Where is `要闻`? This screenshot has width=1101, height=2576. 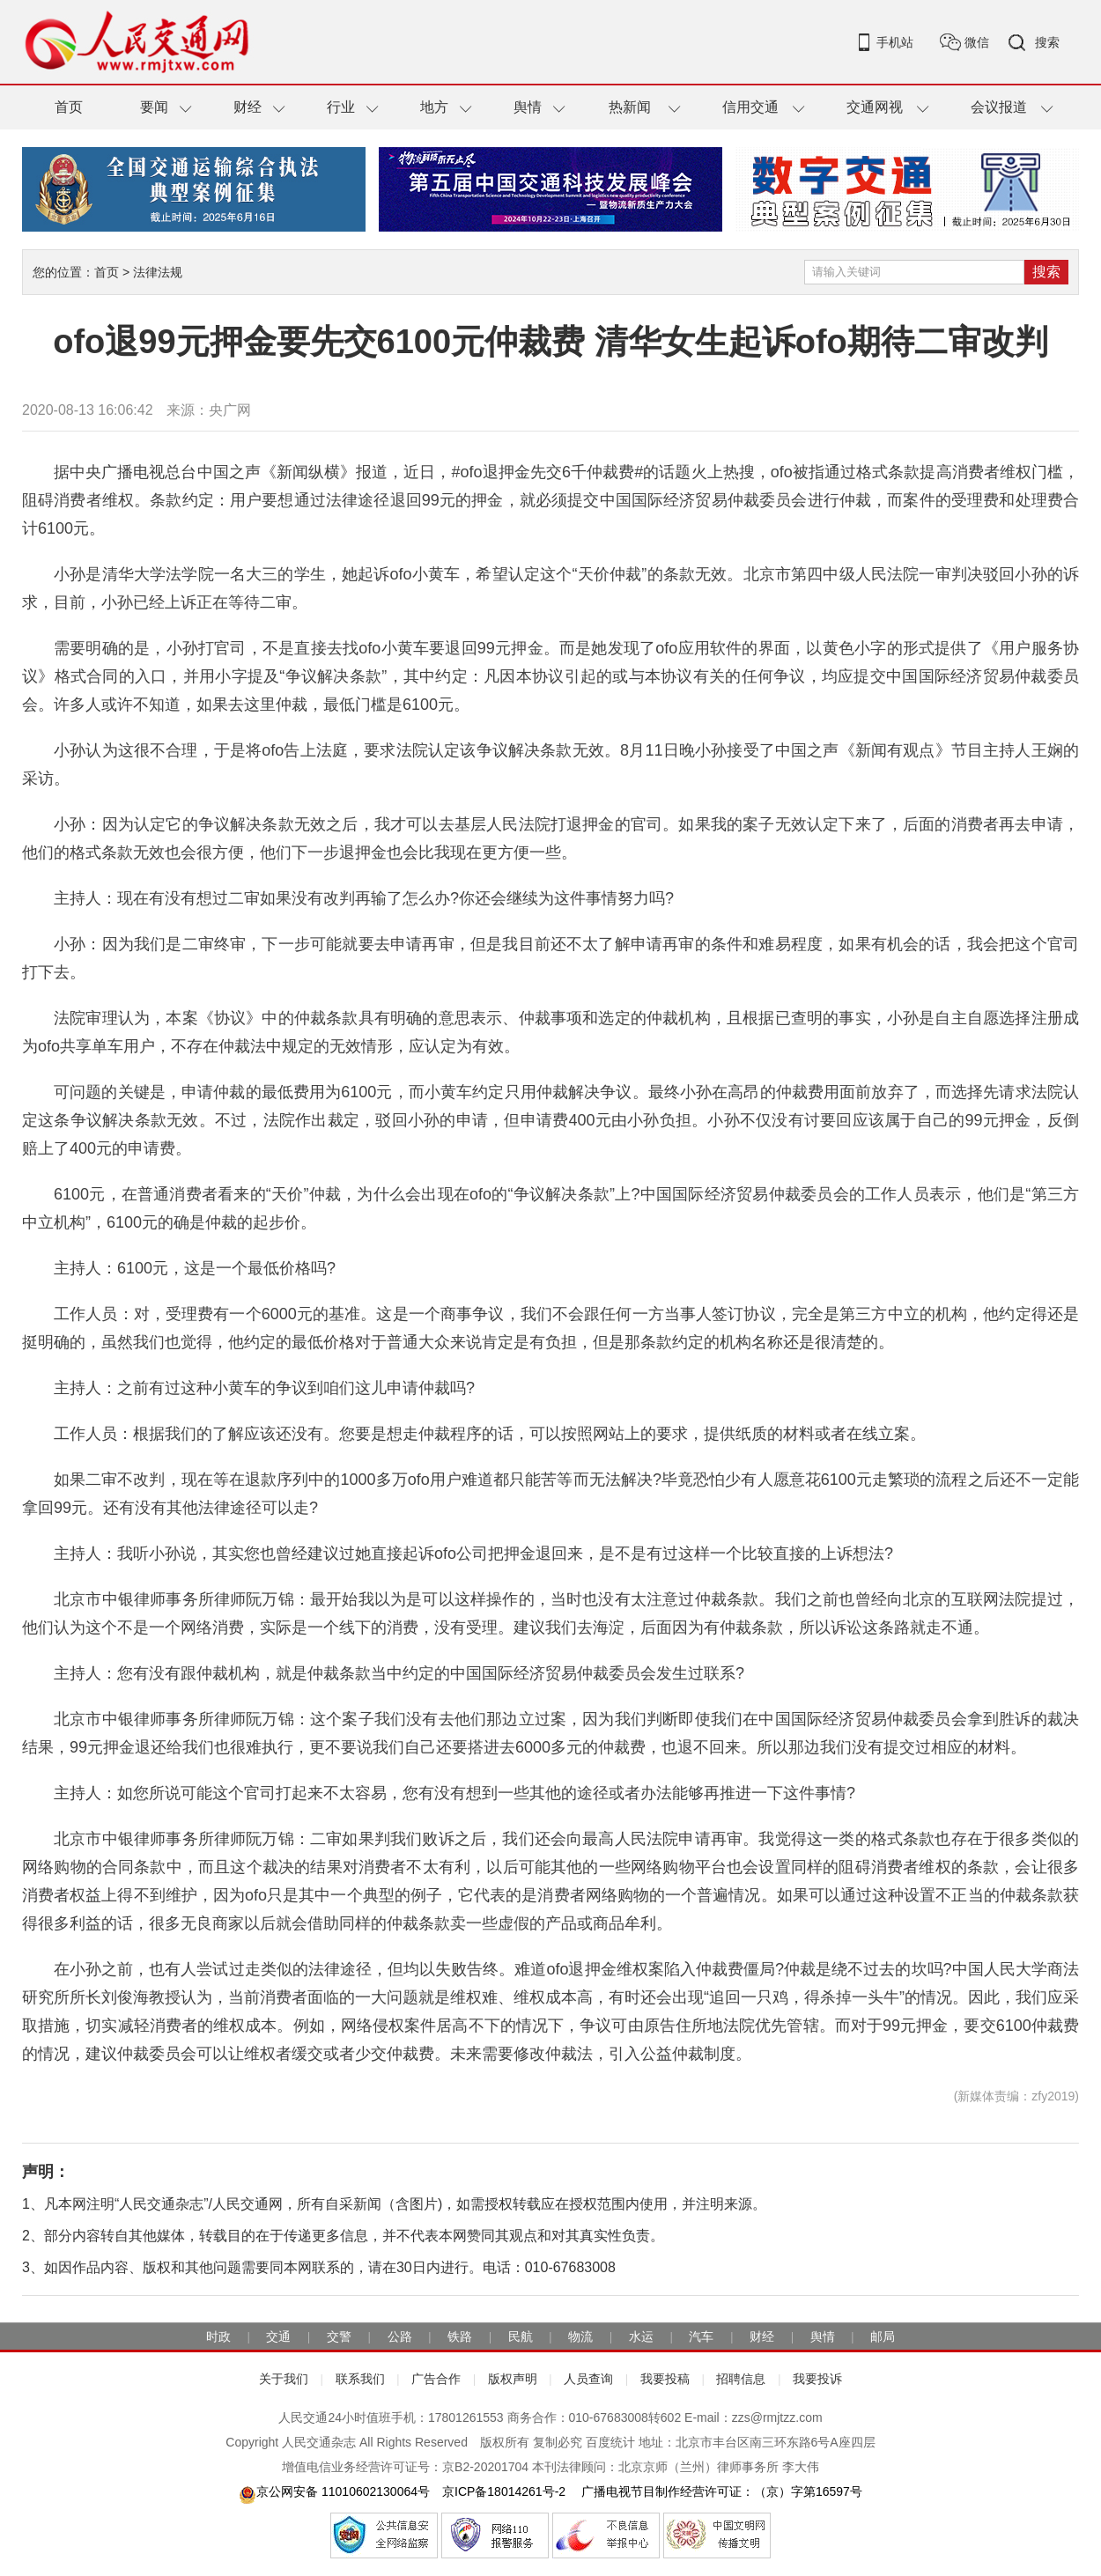 要闻 is located at coordinates (154, 107).